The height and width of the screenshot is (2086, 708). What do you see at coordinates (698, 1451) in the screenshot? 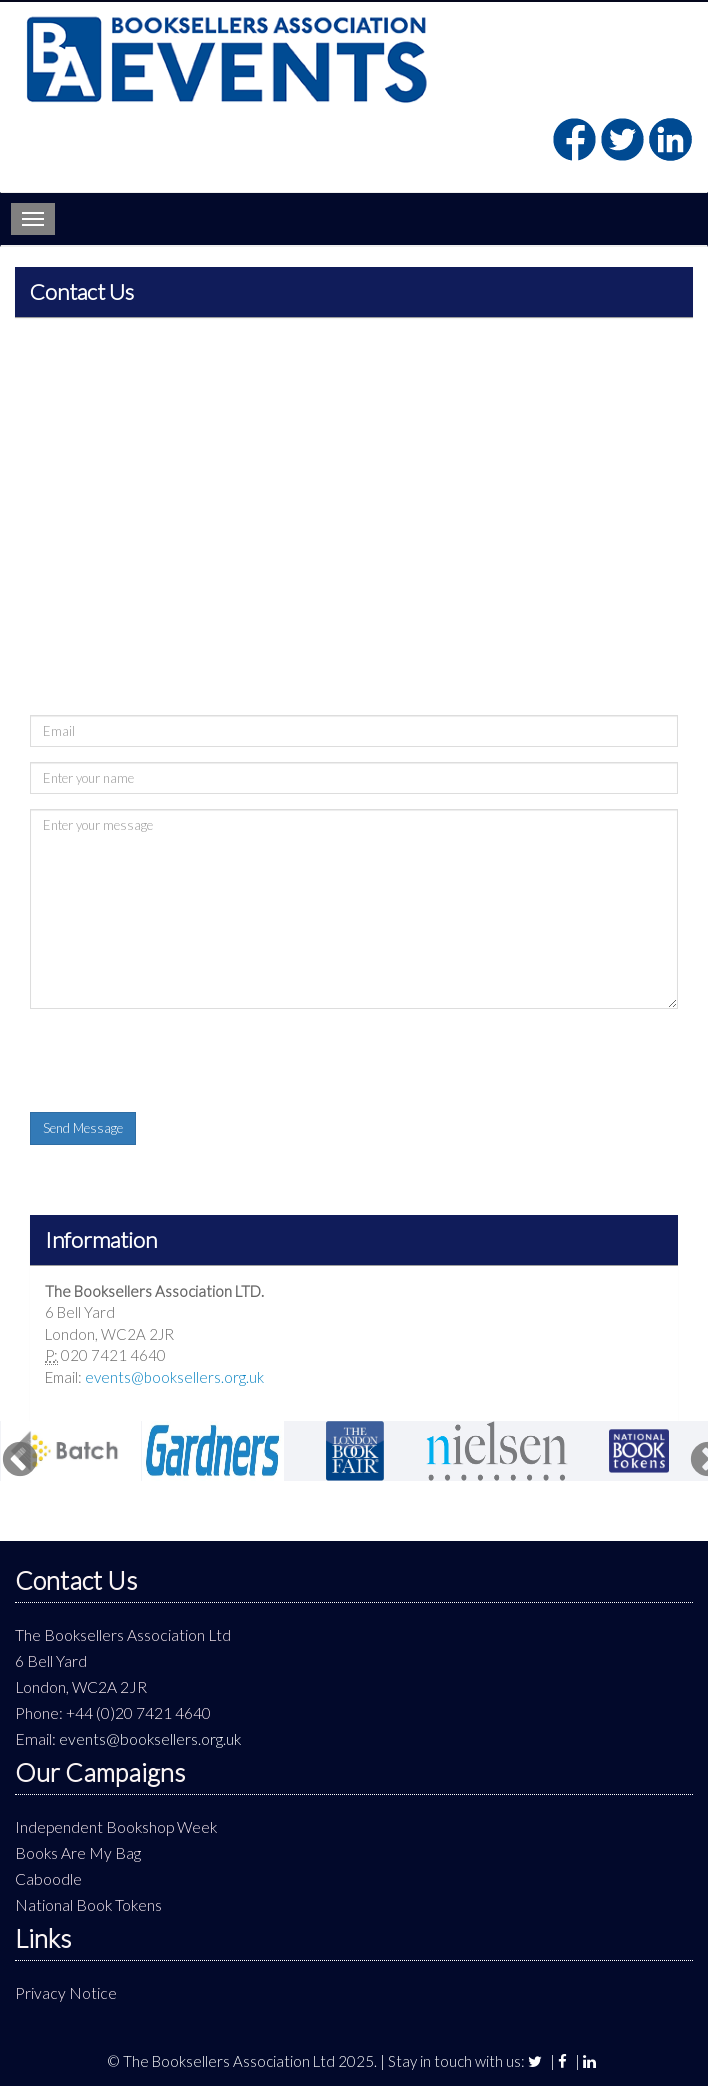
I see `Next` at bounding box center [698, 1451].